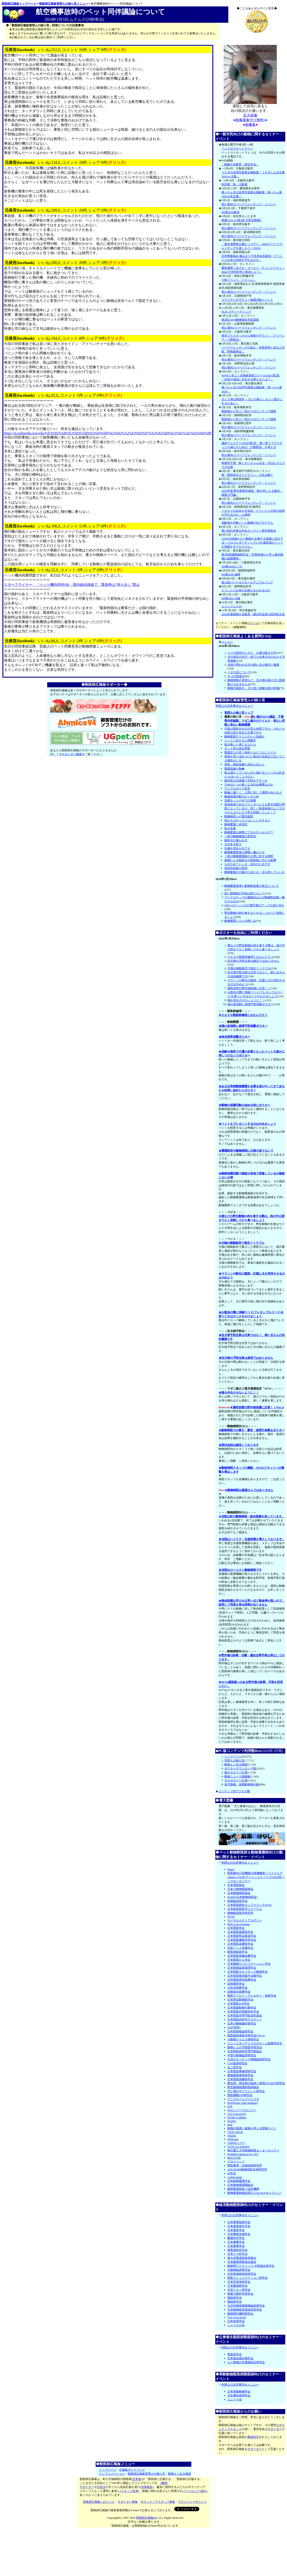 The height and width of the screenshot is (2576, 287). Describe the element at coordinates (241, 1955) in the screenshot. I see `日本獣医画像診断学会` at that location.